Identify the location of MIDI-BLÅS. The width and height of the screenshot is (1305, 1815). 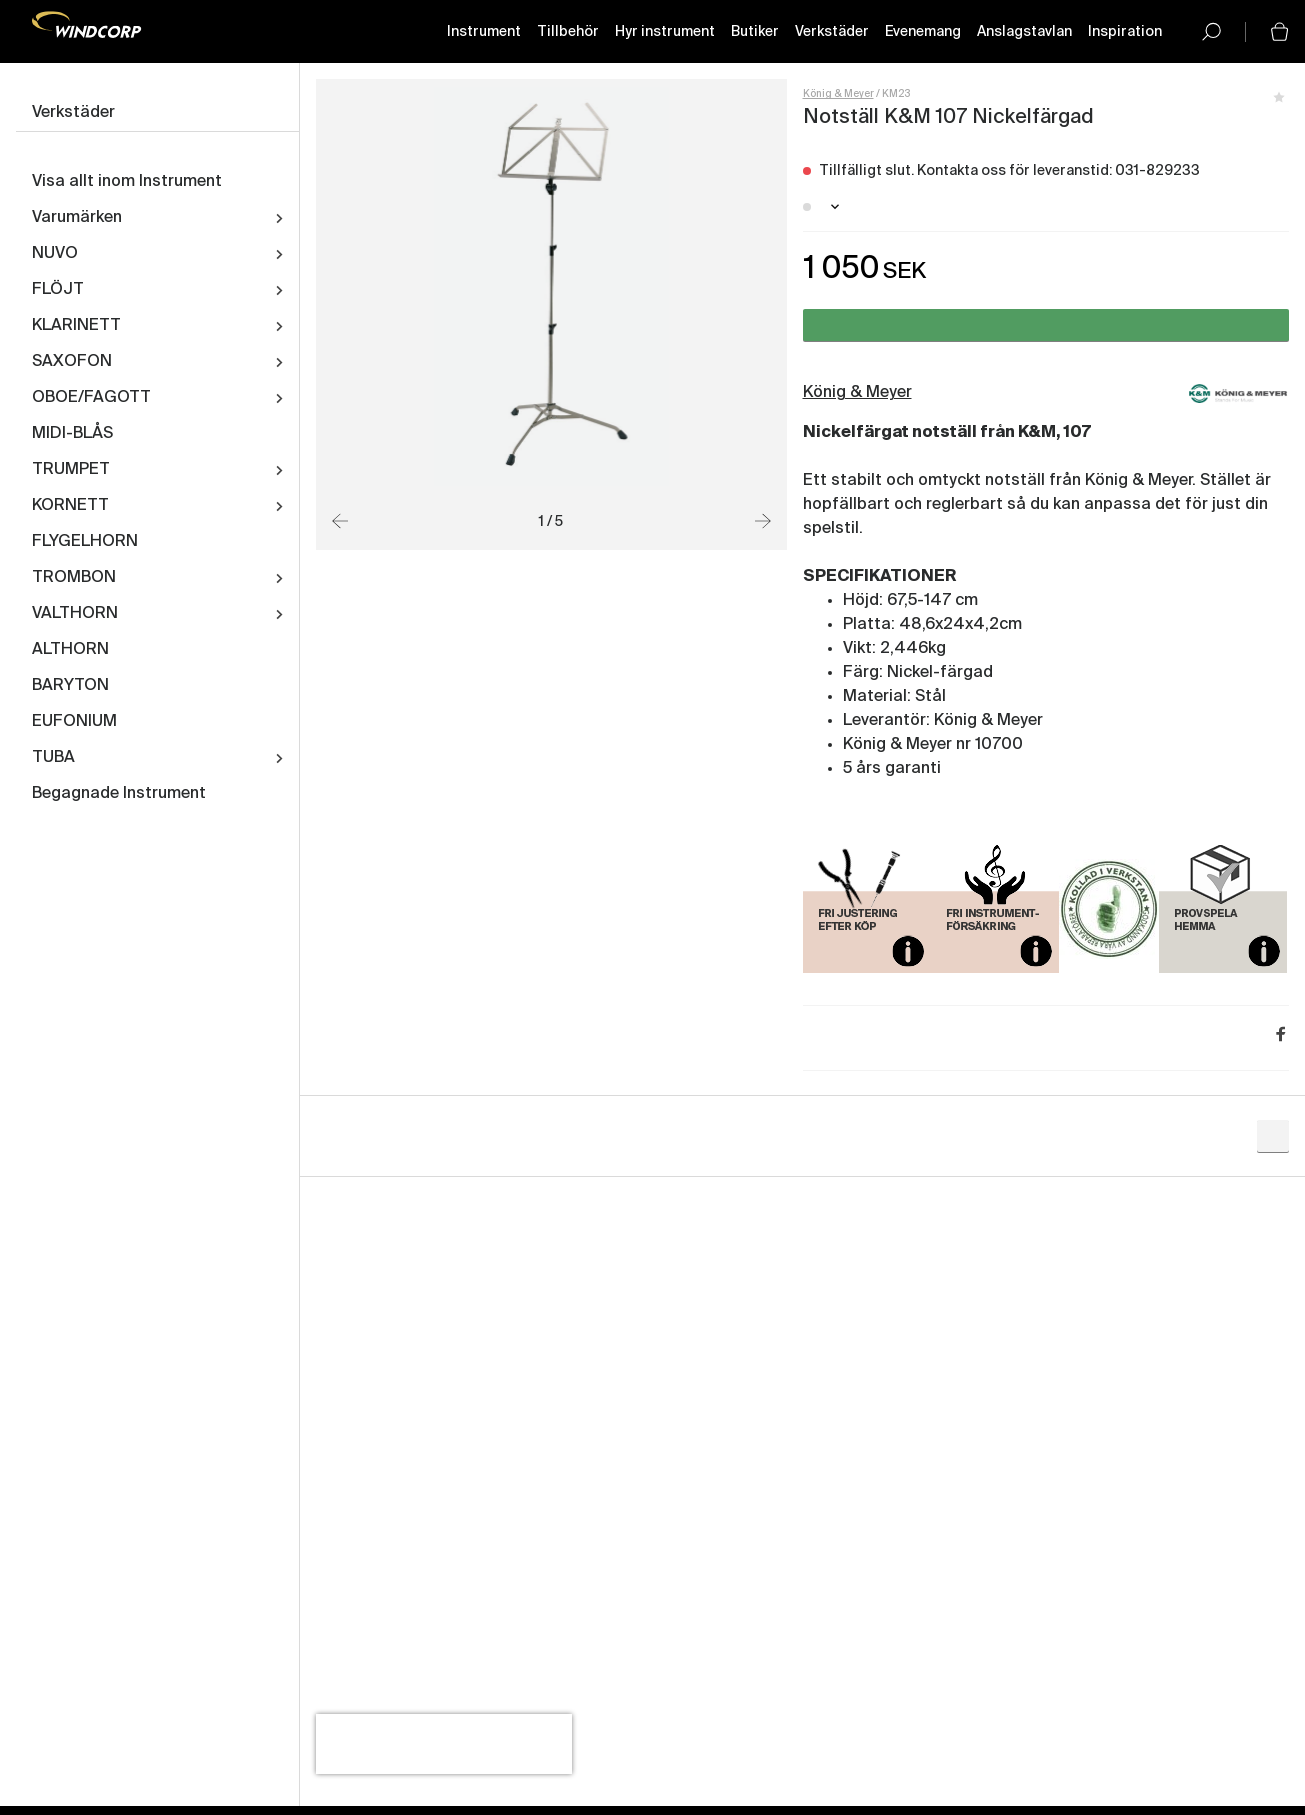
(72, 435).